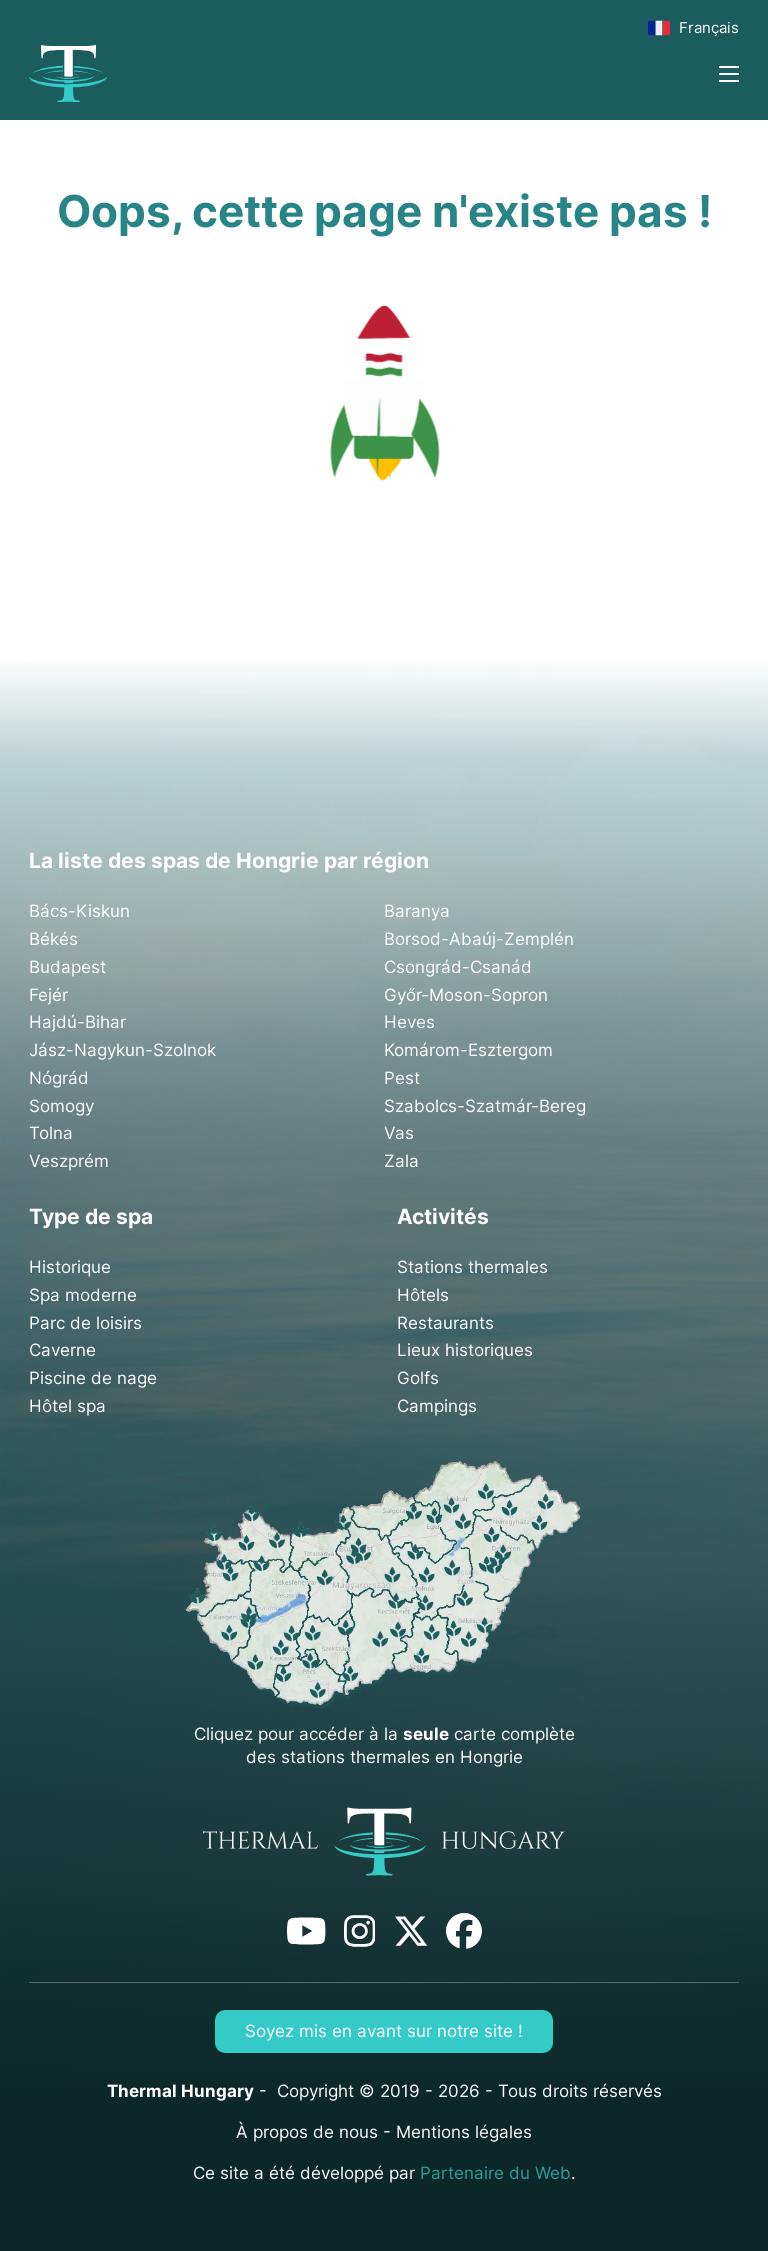 Image resolution: width=768 pixels, height=2251 pixels. What do you see at coordinates (83, 1295) in the screenshot?
I see `Spa moderne` at bounding box center [83, 1295].